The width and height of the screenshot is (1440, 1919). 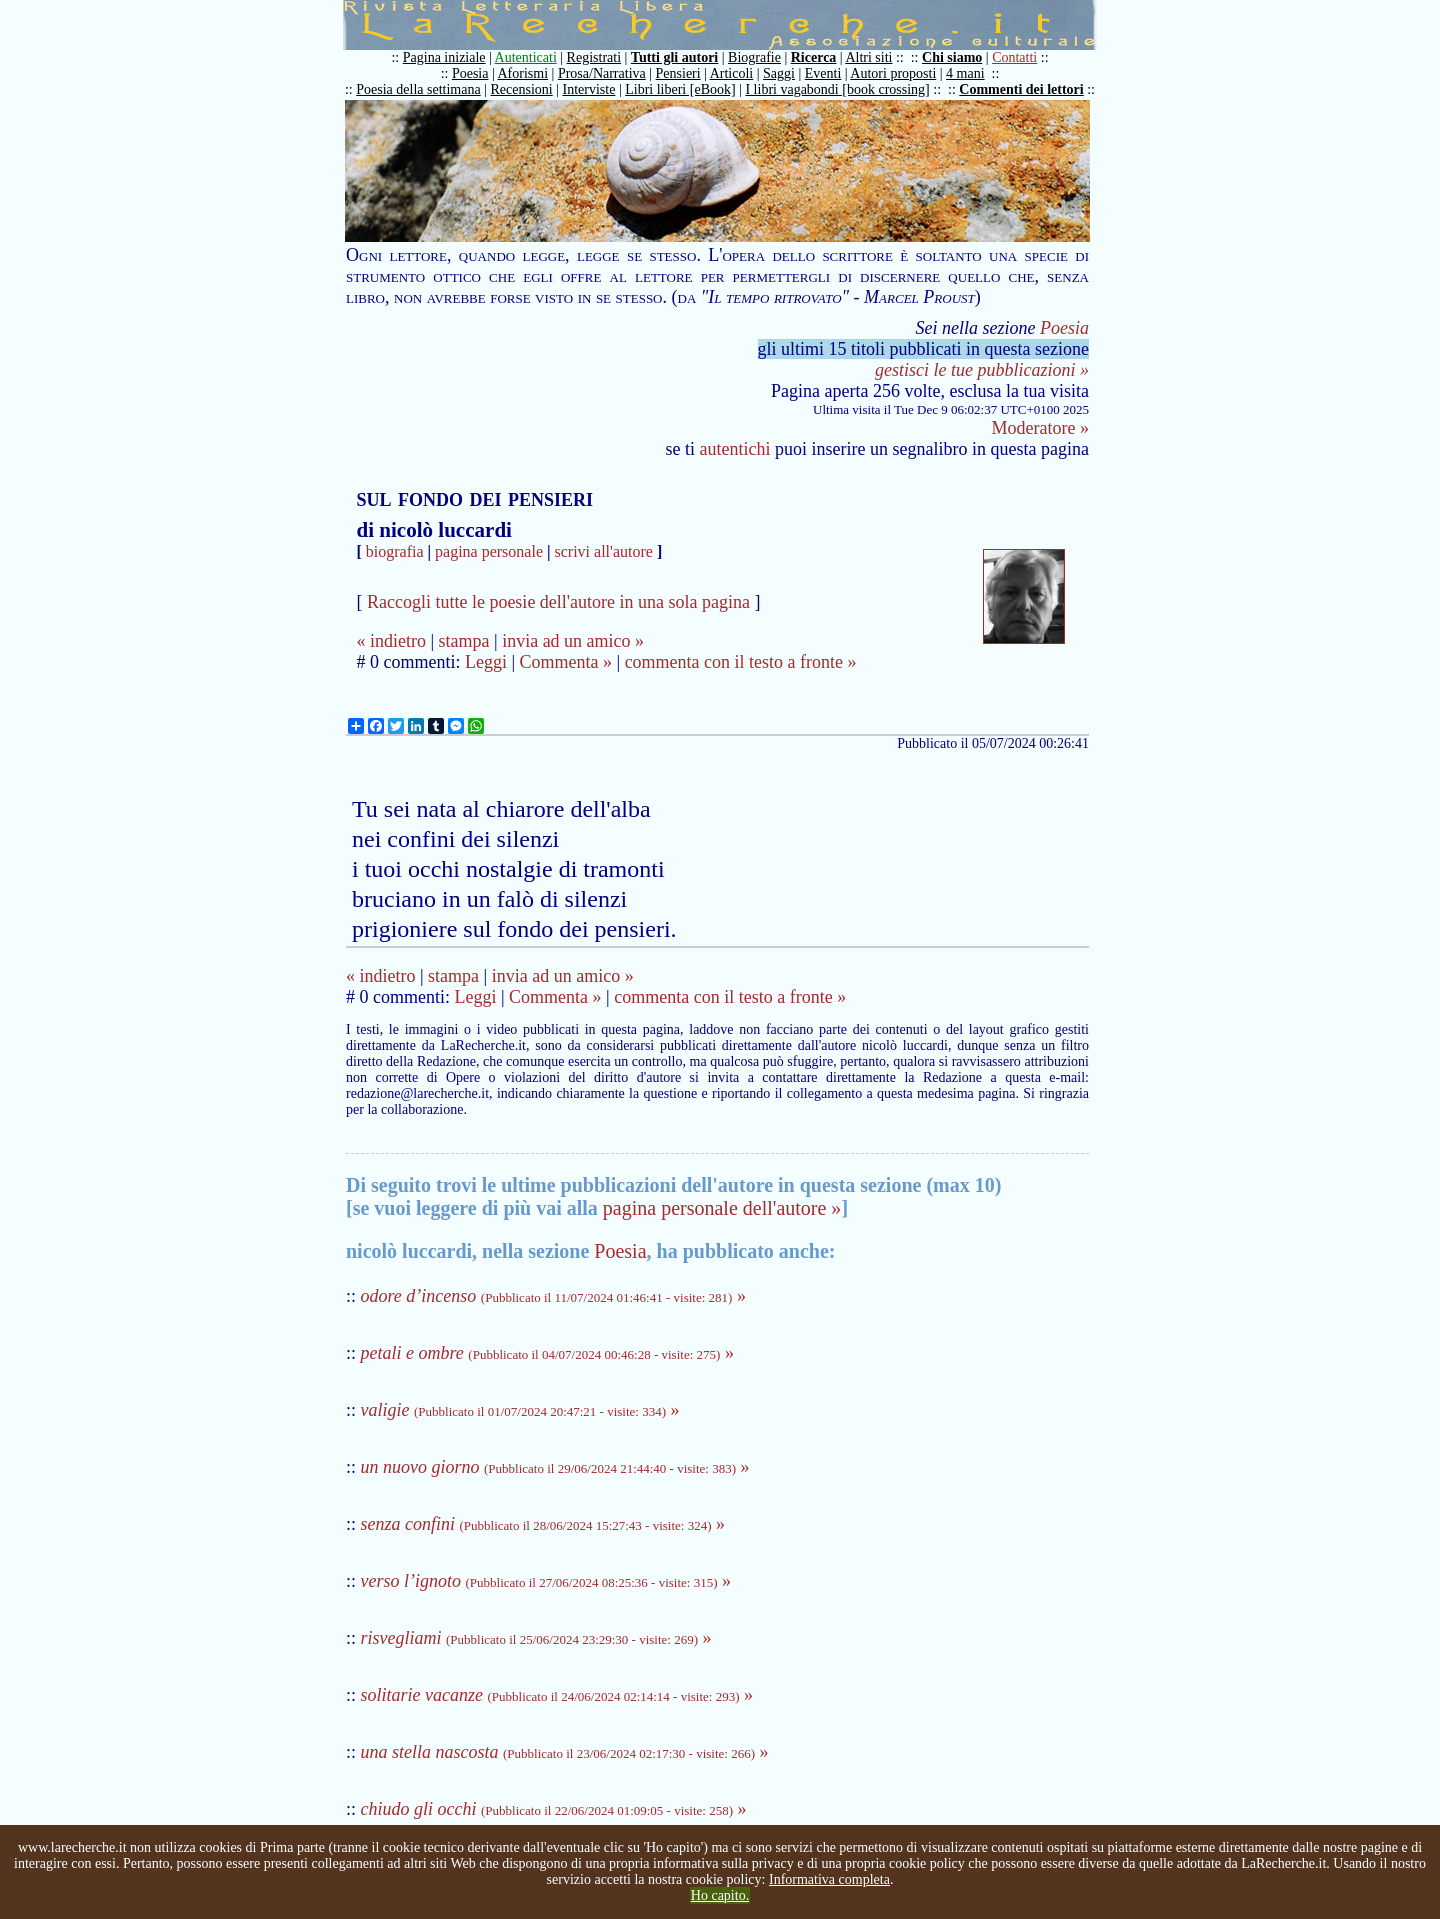 What do you see at coordinates (823, 73) in the screenshot?
I see `Eventi` at bounding box center [823, 73].